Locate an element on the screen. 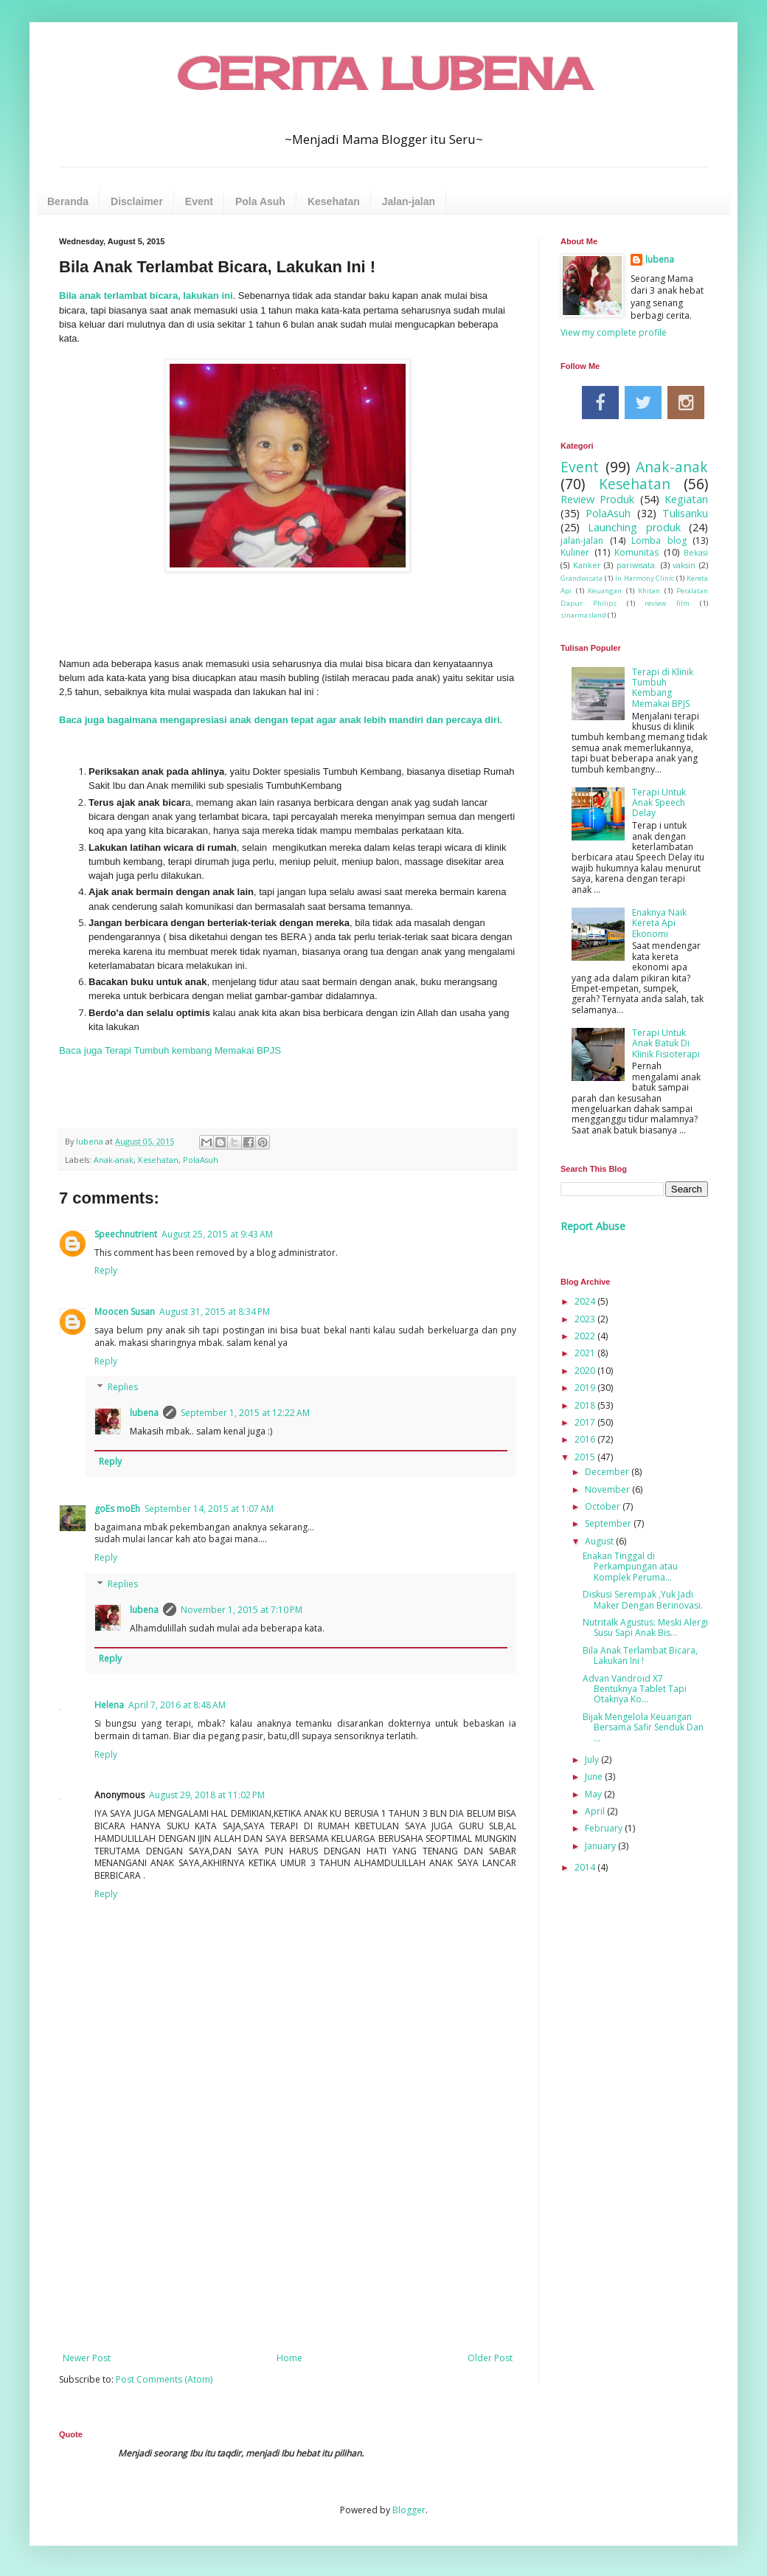 The image size is (767, 2576). August 25, 2015 at 9:43 AM is located at coordinates (217, 1234).